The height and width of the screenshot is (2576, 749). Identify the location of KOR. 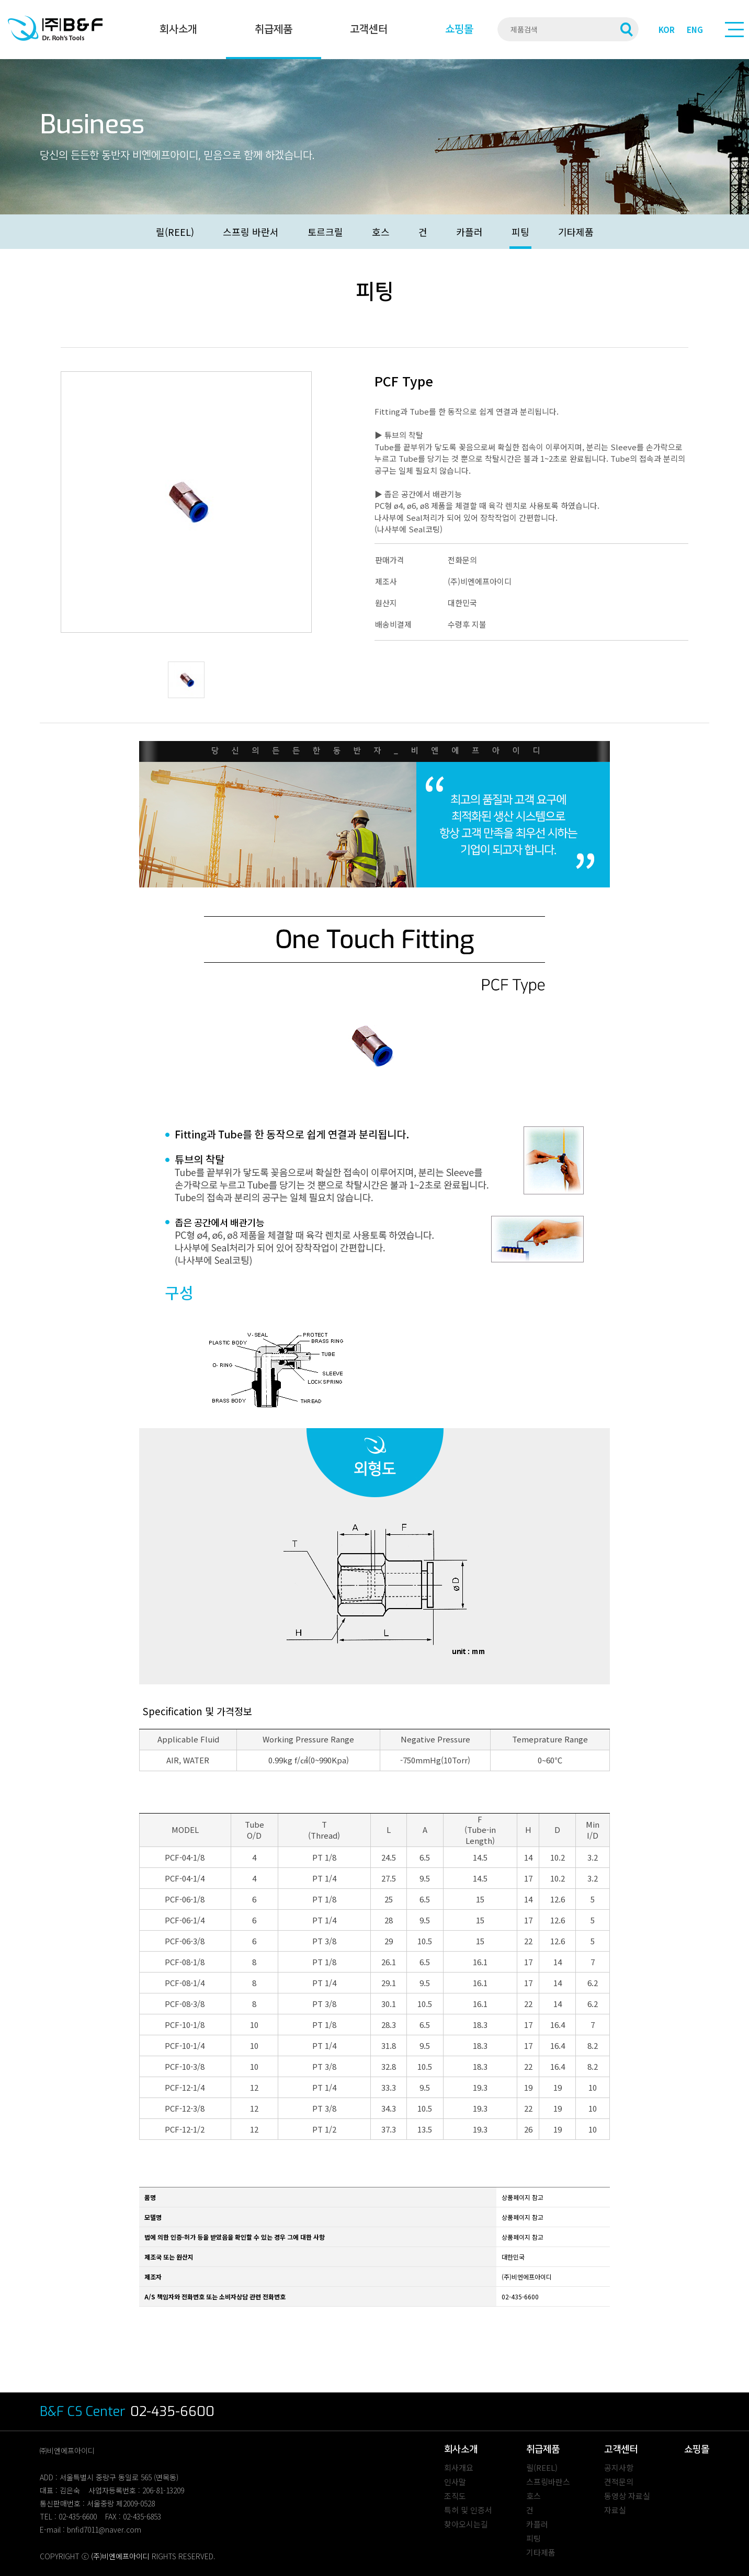
(667, 29).